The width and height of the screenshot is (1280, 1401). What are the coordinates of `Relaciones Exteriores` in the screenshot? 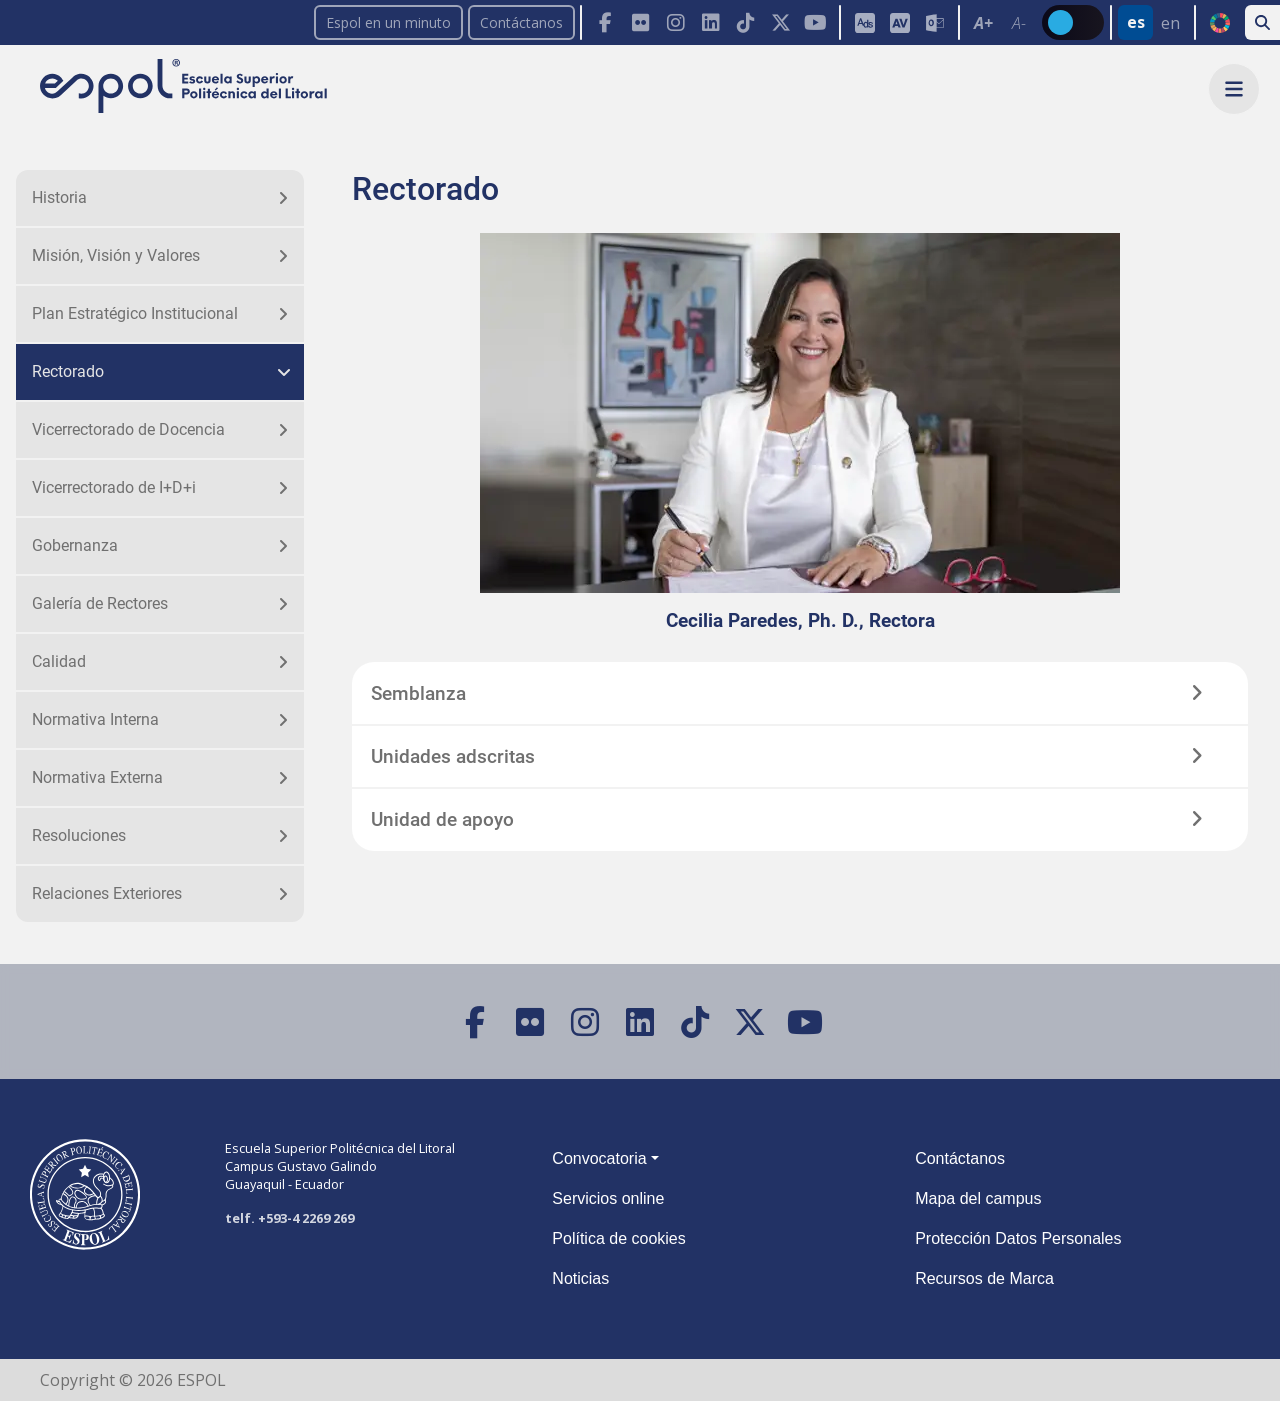 It's located at (107, 893).